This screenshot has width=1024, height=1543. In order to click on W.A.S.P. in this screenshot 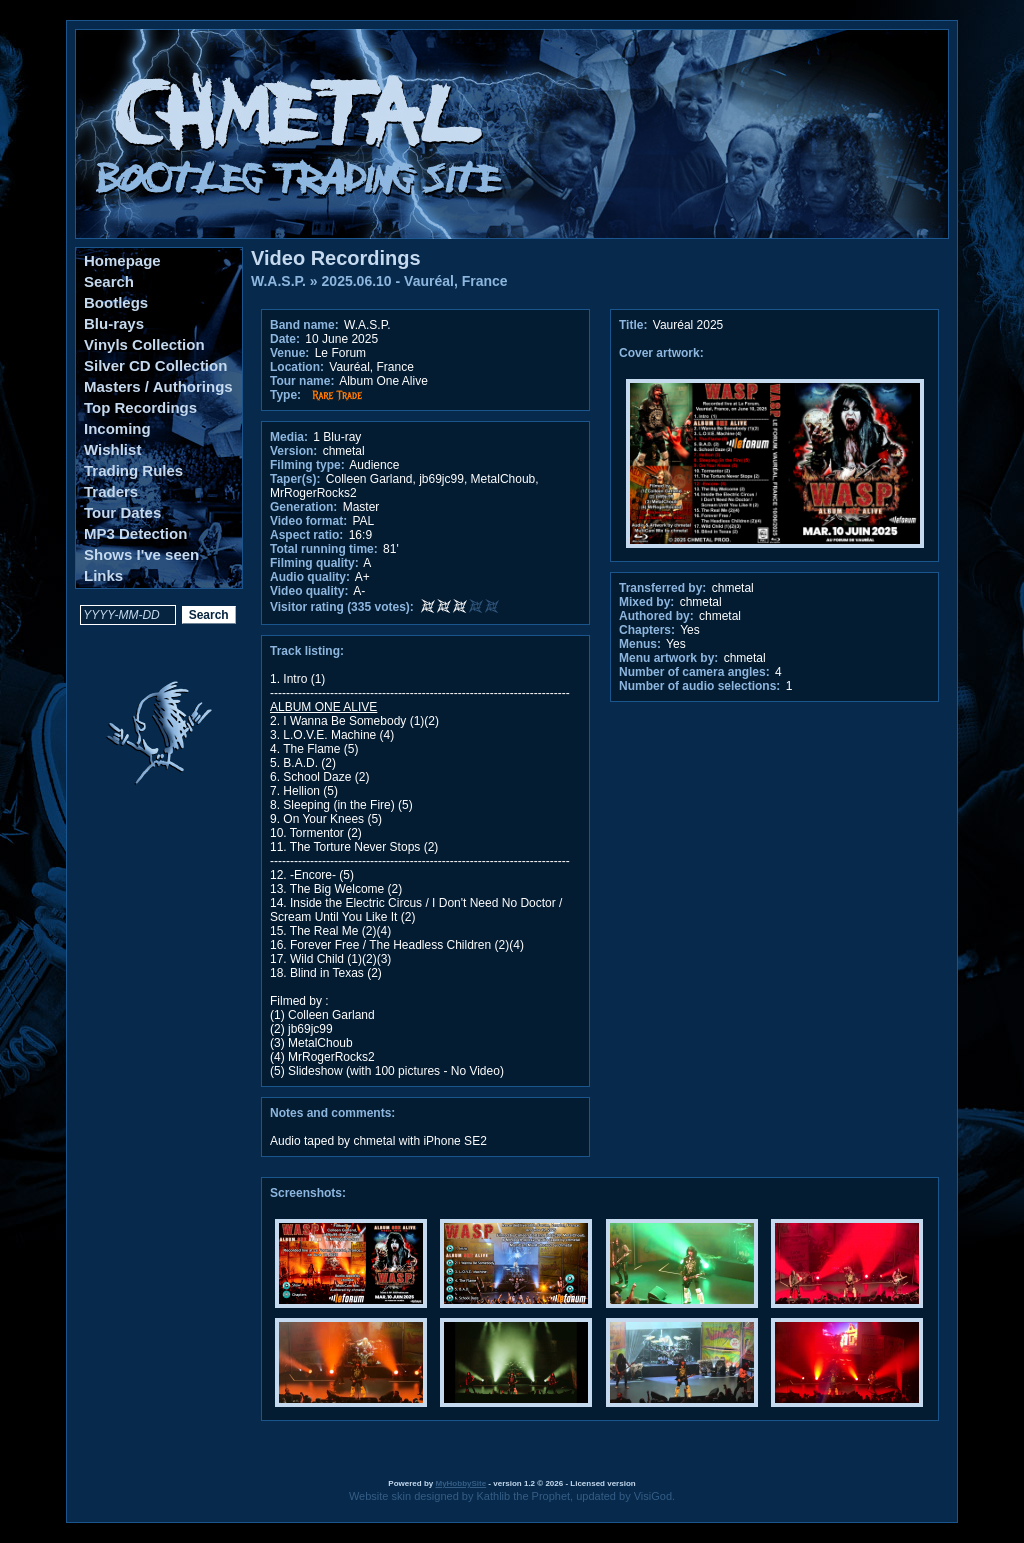, I will do `click(278, 281)`.